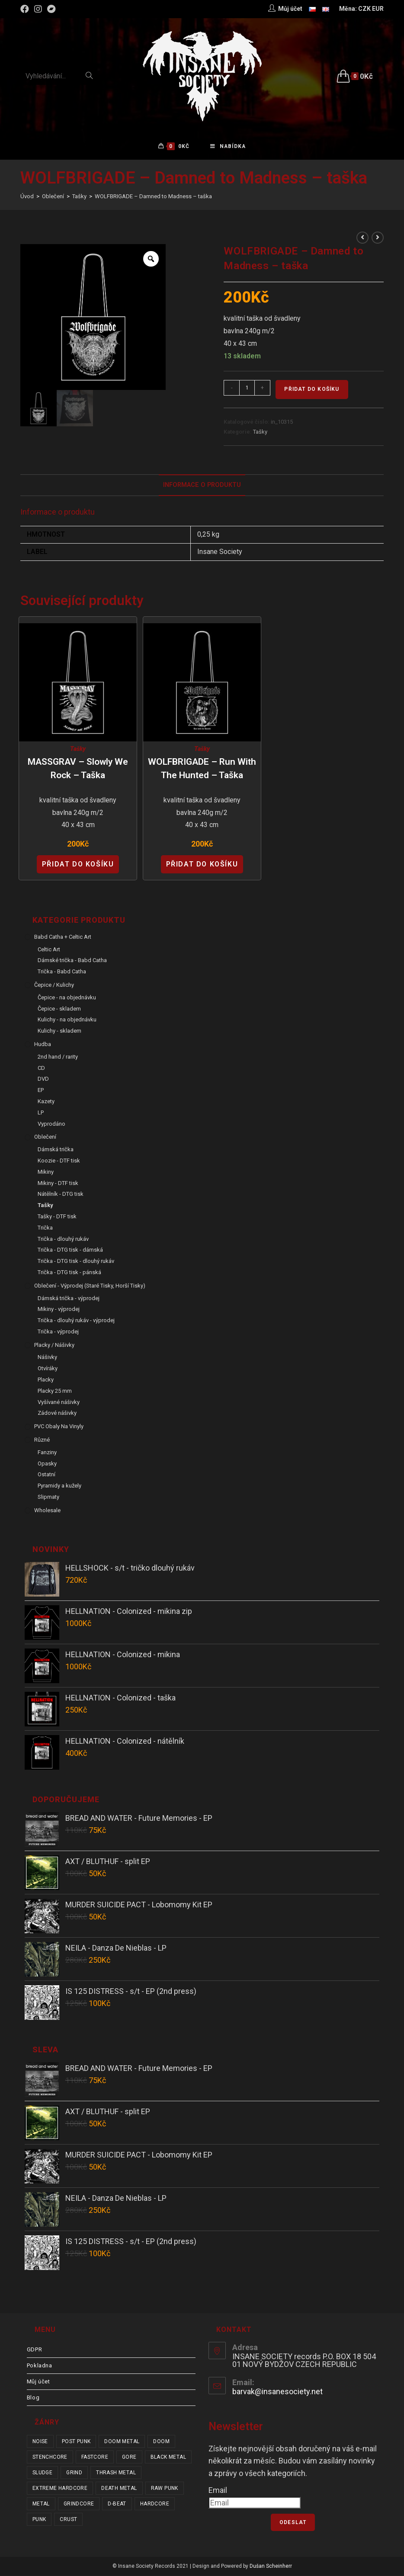 This screenshot has height=2576, width=404. Describe the element at coordinates (45, 1138) in the screenshot. I see `Oblečení` at that location.